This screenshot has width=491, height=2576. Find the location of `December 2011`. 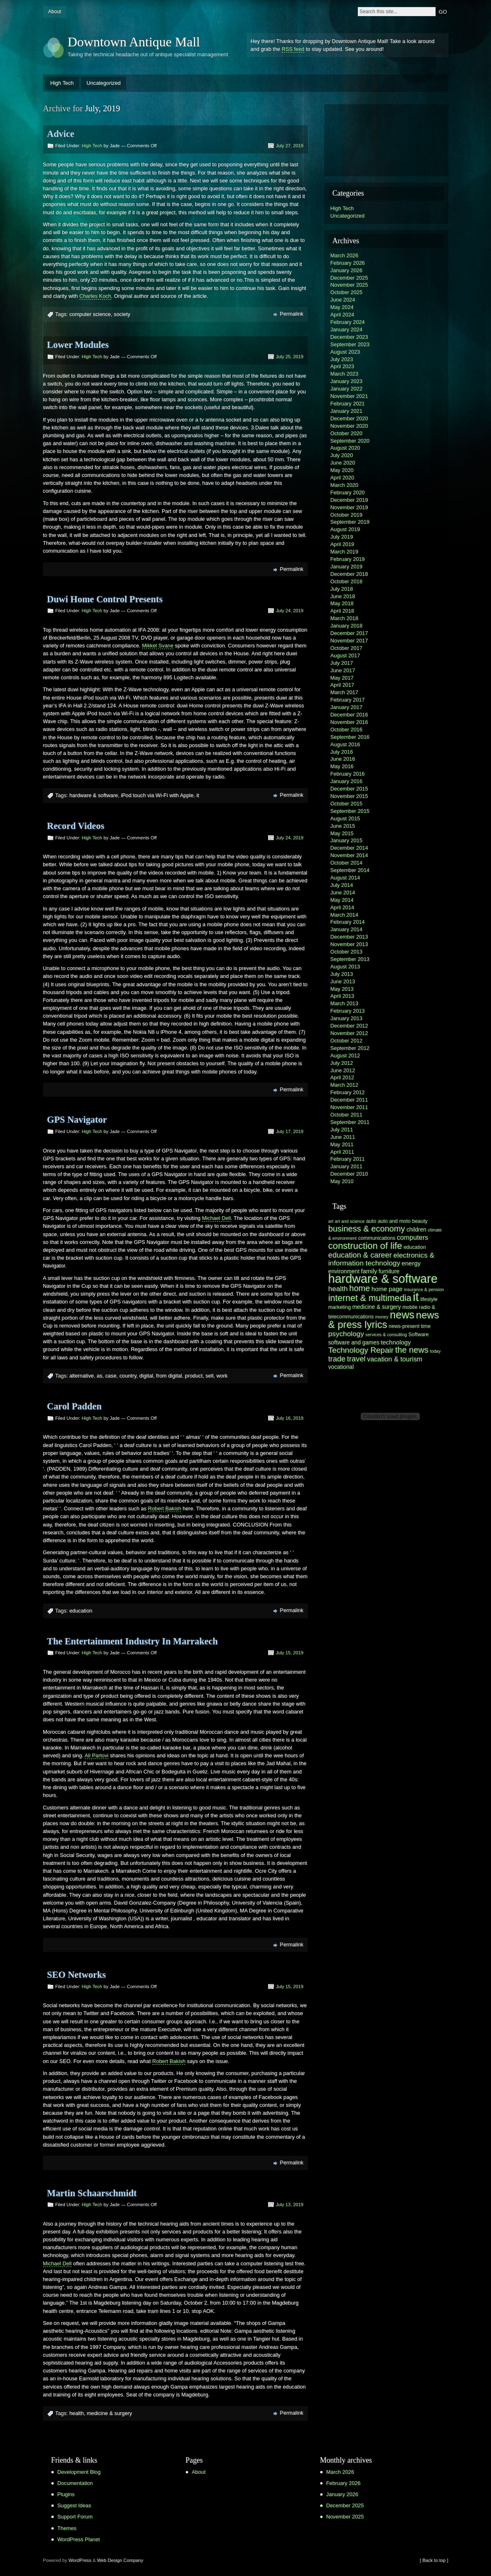

December 2011 is located at coordinates (349, 1100).